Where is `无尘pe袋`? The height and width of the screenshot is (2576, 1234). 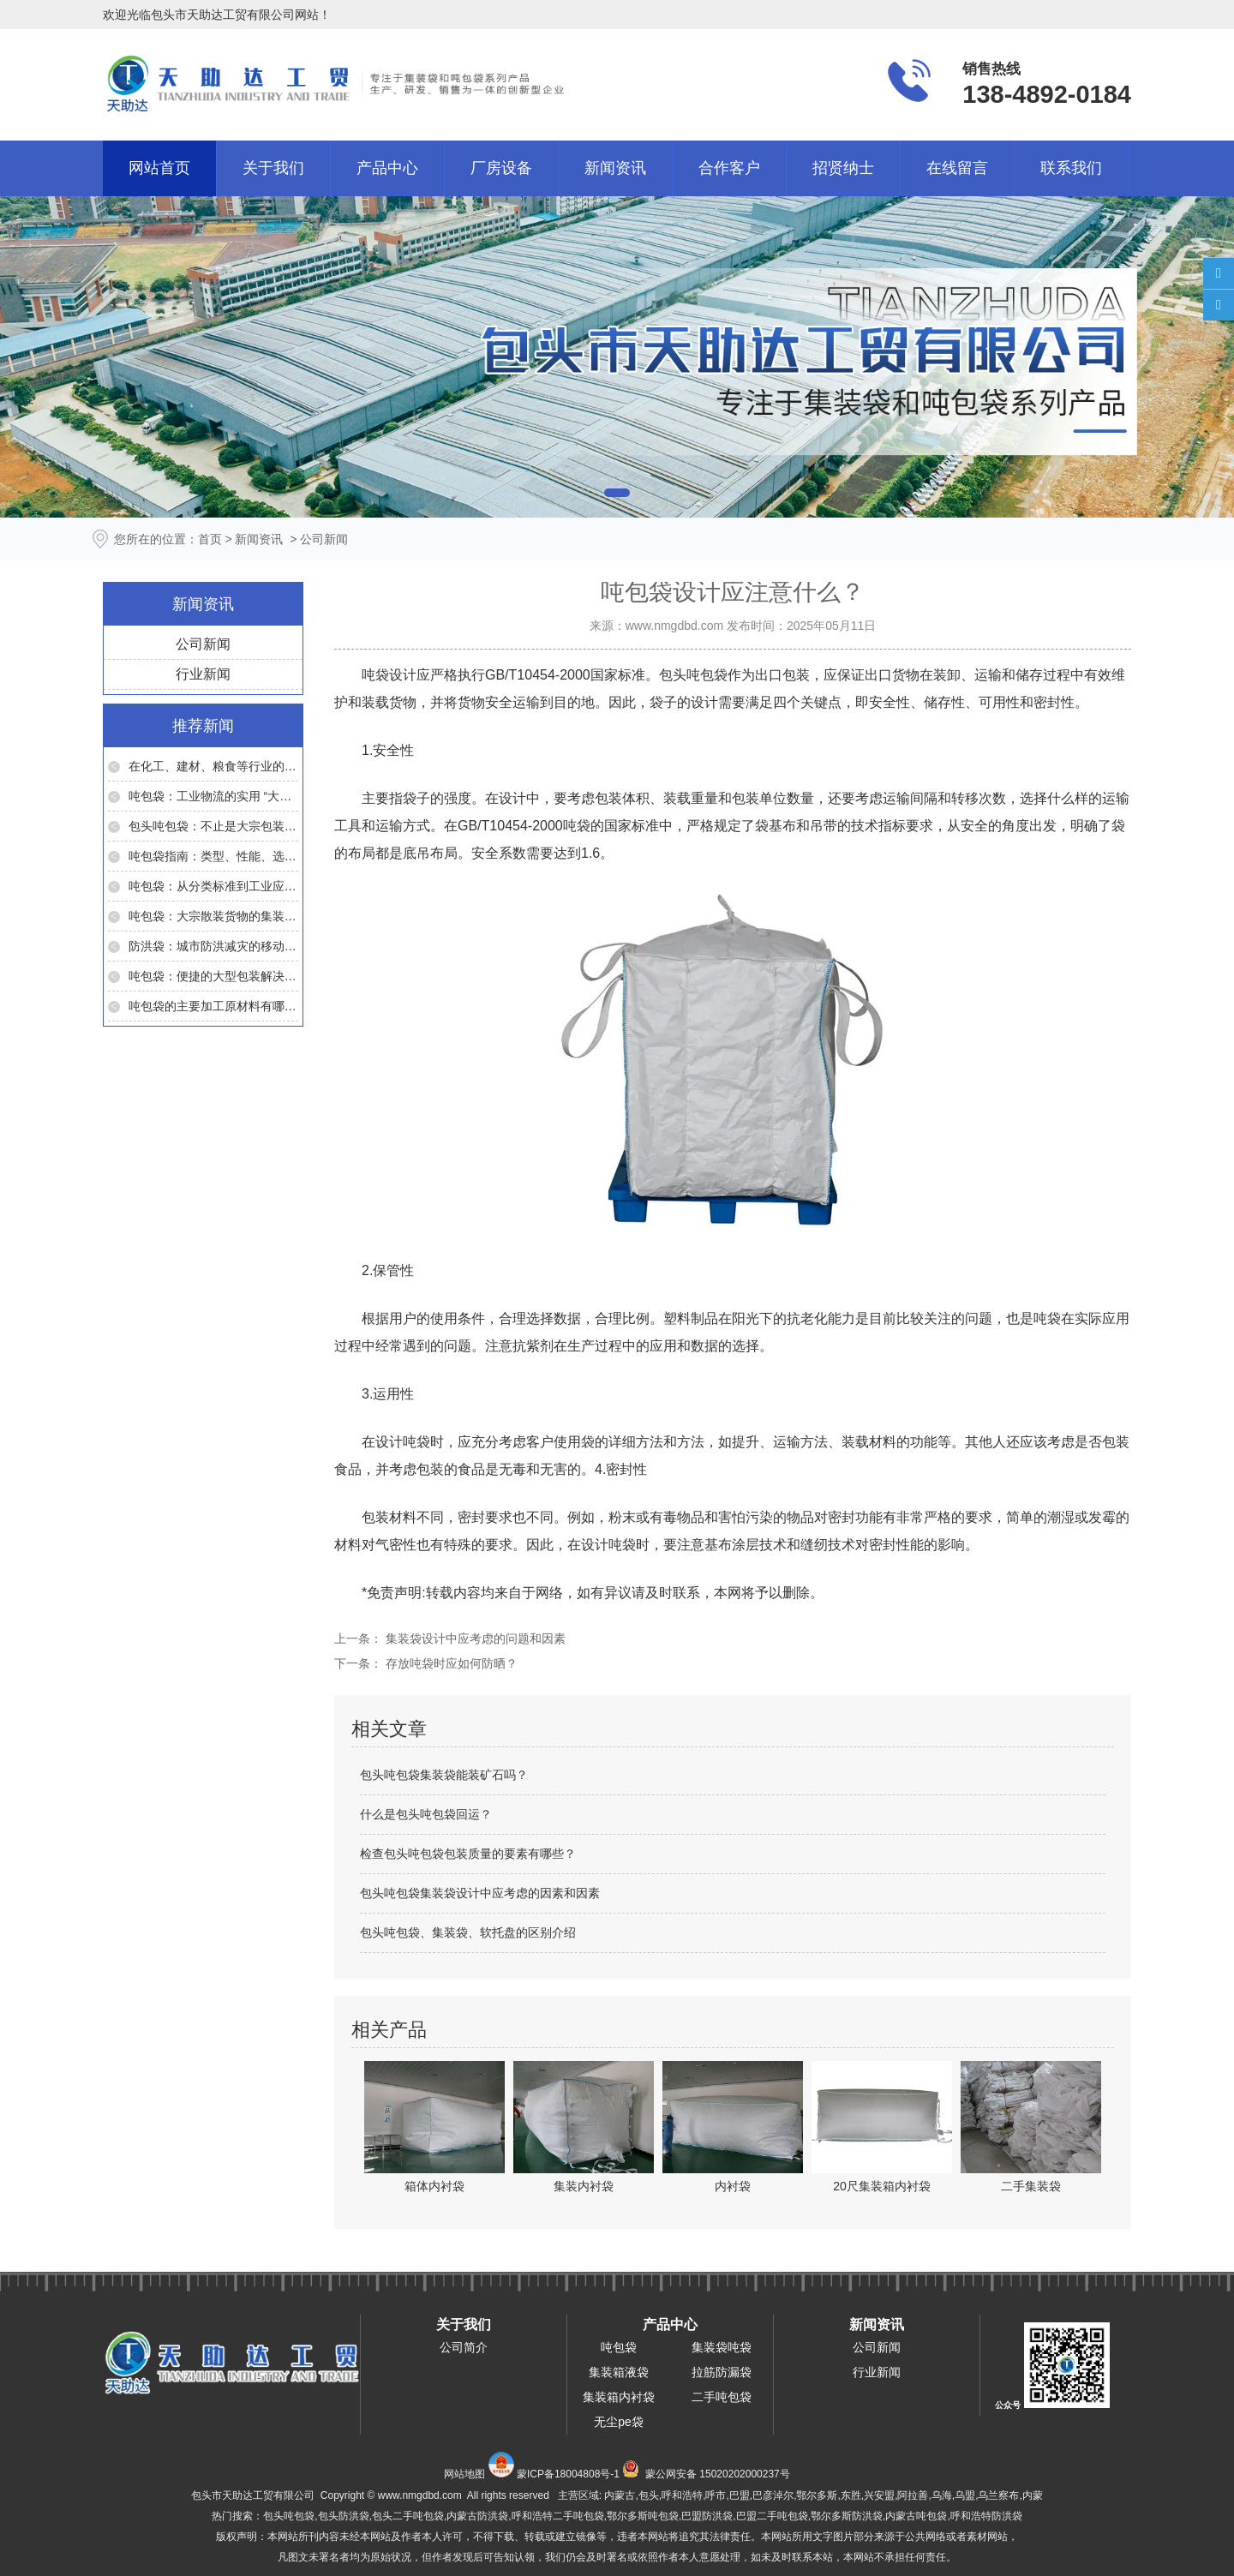
无尘pe袋 is located at coordinates (619, 2422).